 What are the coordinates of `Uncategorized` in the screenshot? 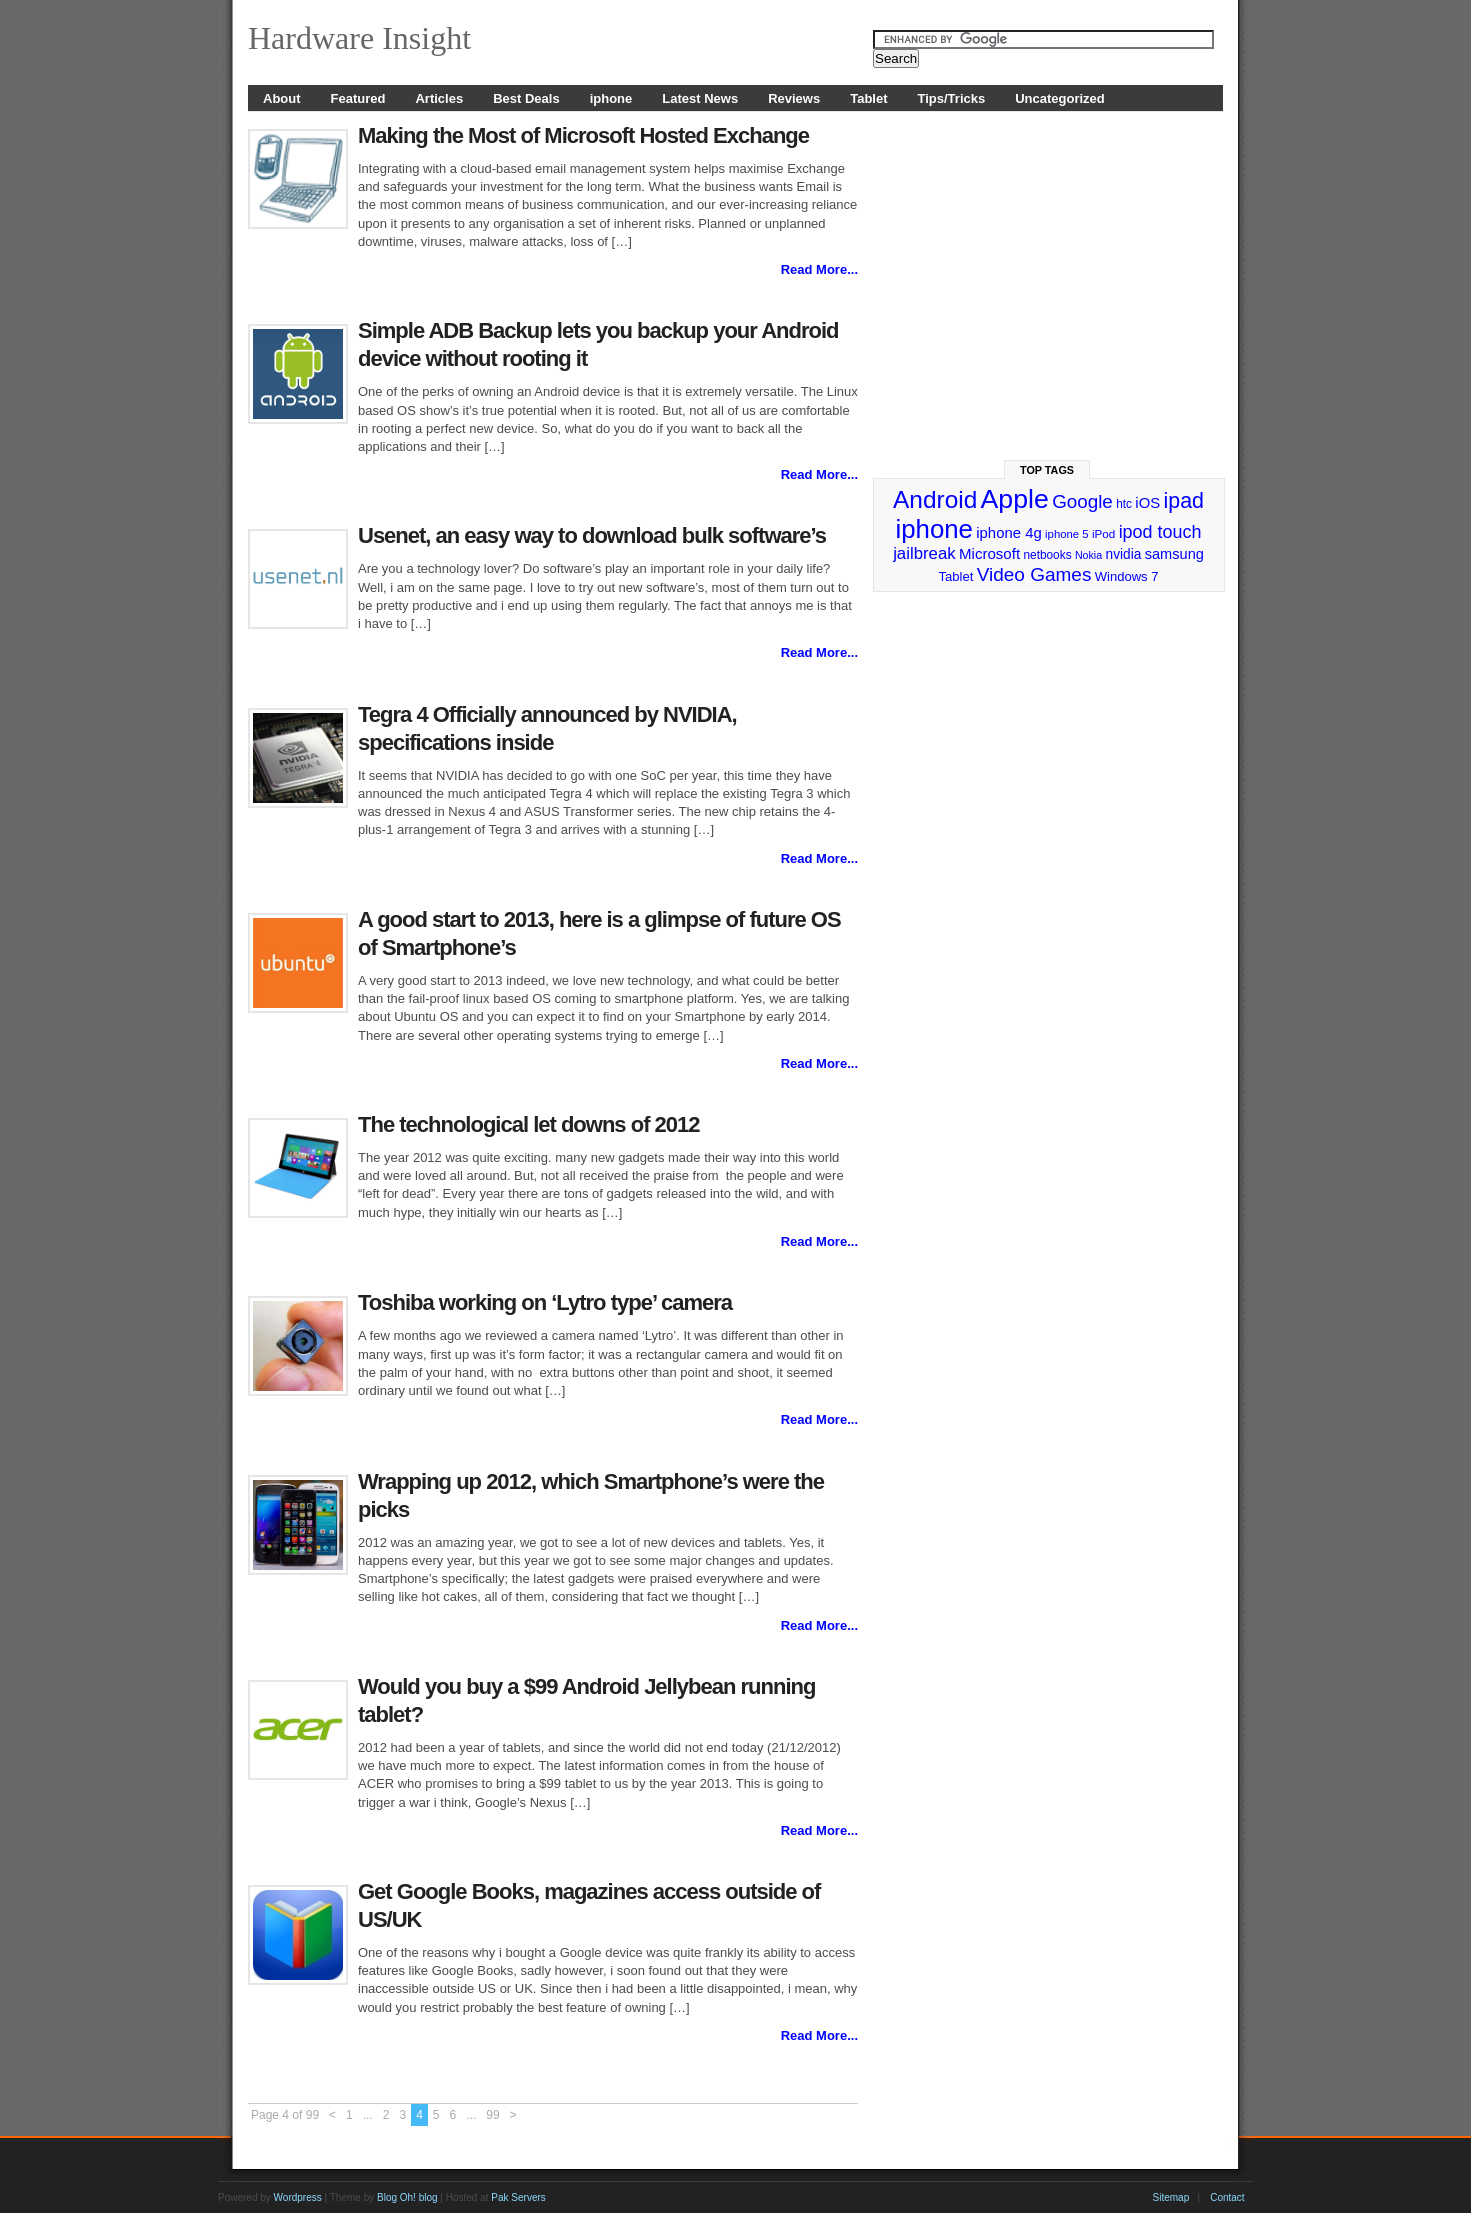 It's located at (1060, 98).